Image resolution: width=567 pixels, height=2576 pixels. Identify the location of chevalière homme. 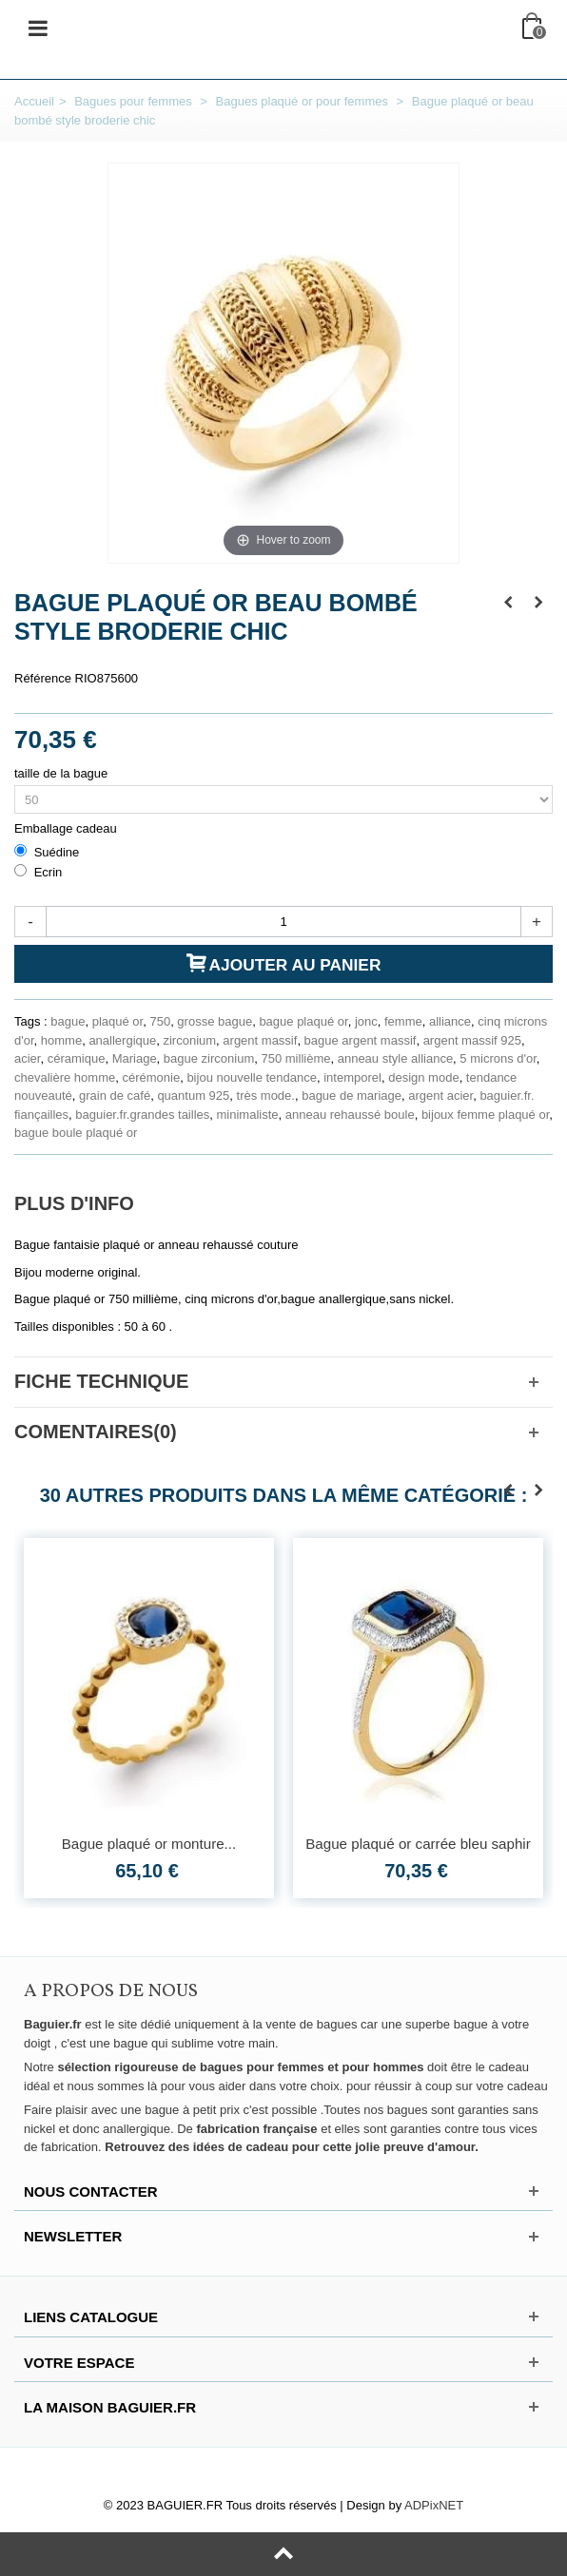
(64, 1077).